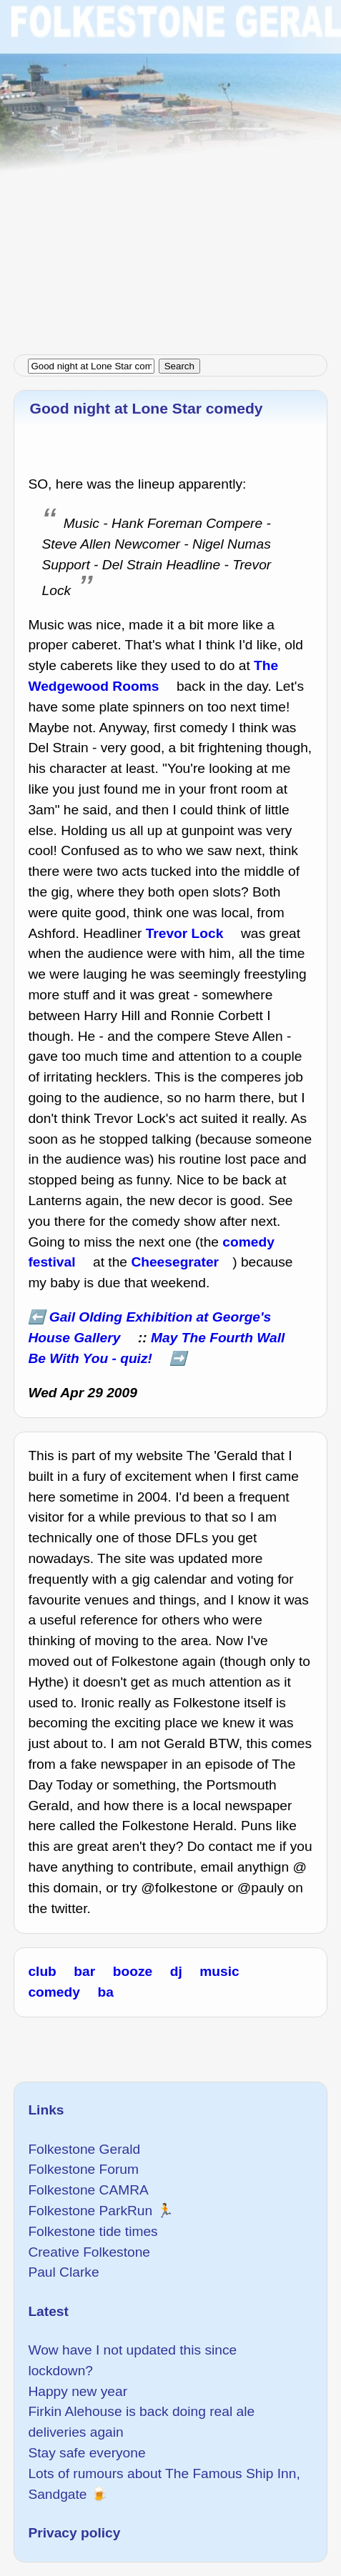  What do you see at coordinates (77, 2391) in the screenshot?
I see `Happy new year` at bounding box center [77, 2391].